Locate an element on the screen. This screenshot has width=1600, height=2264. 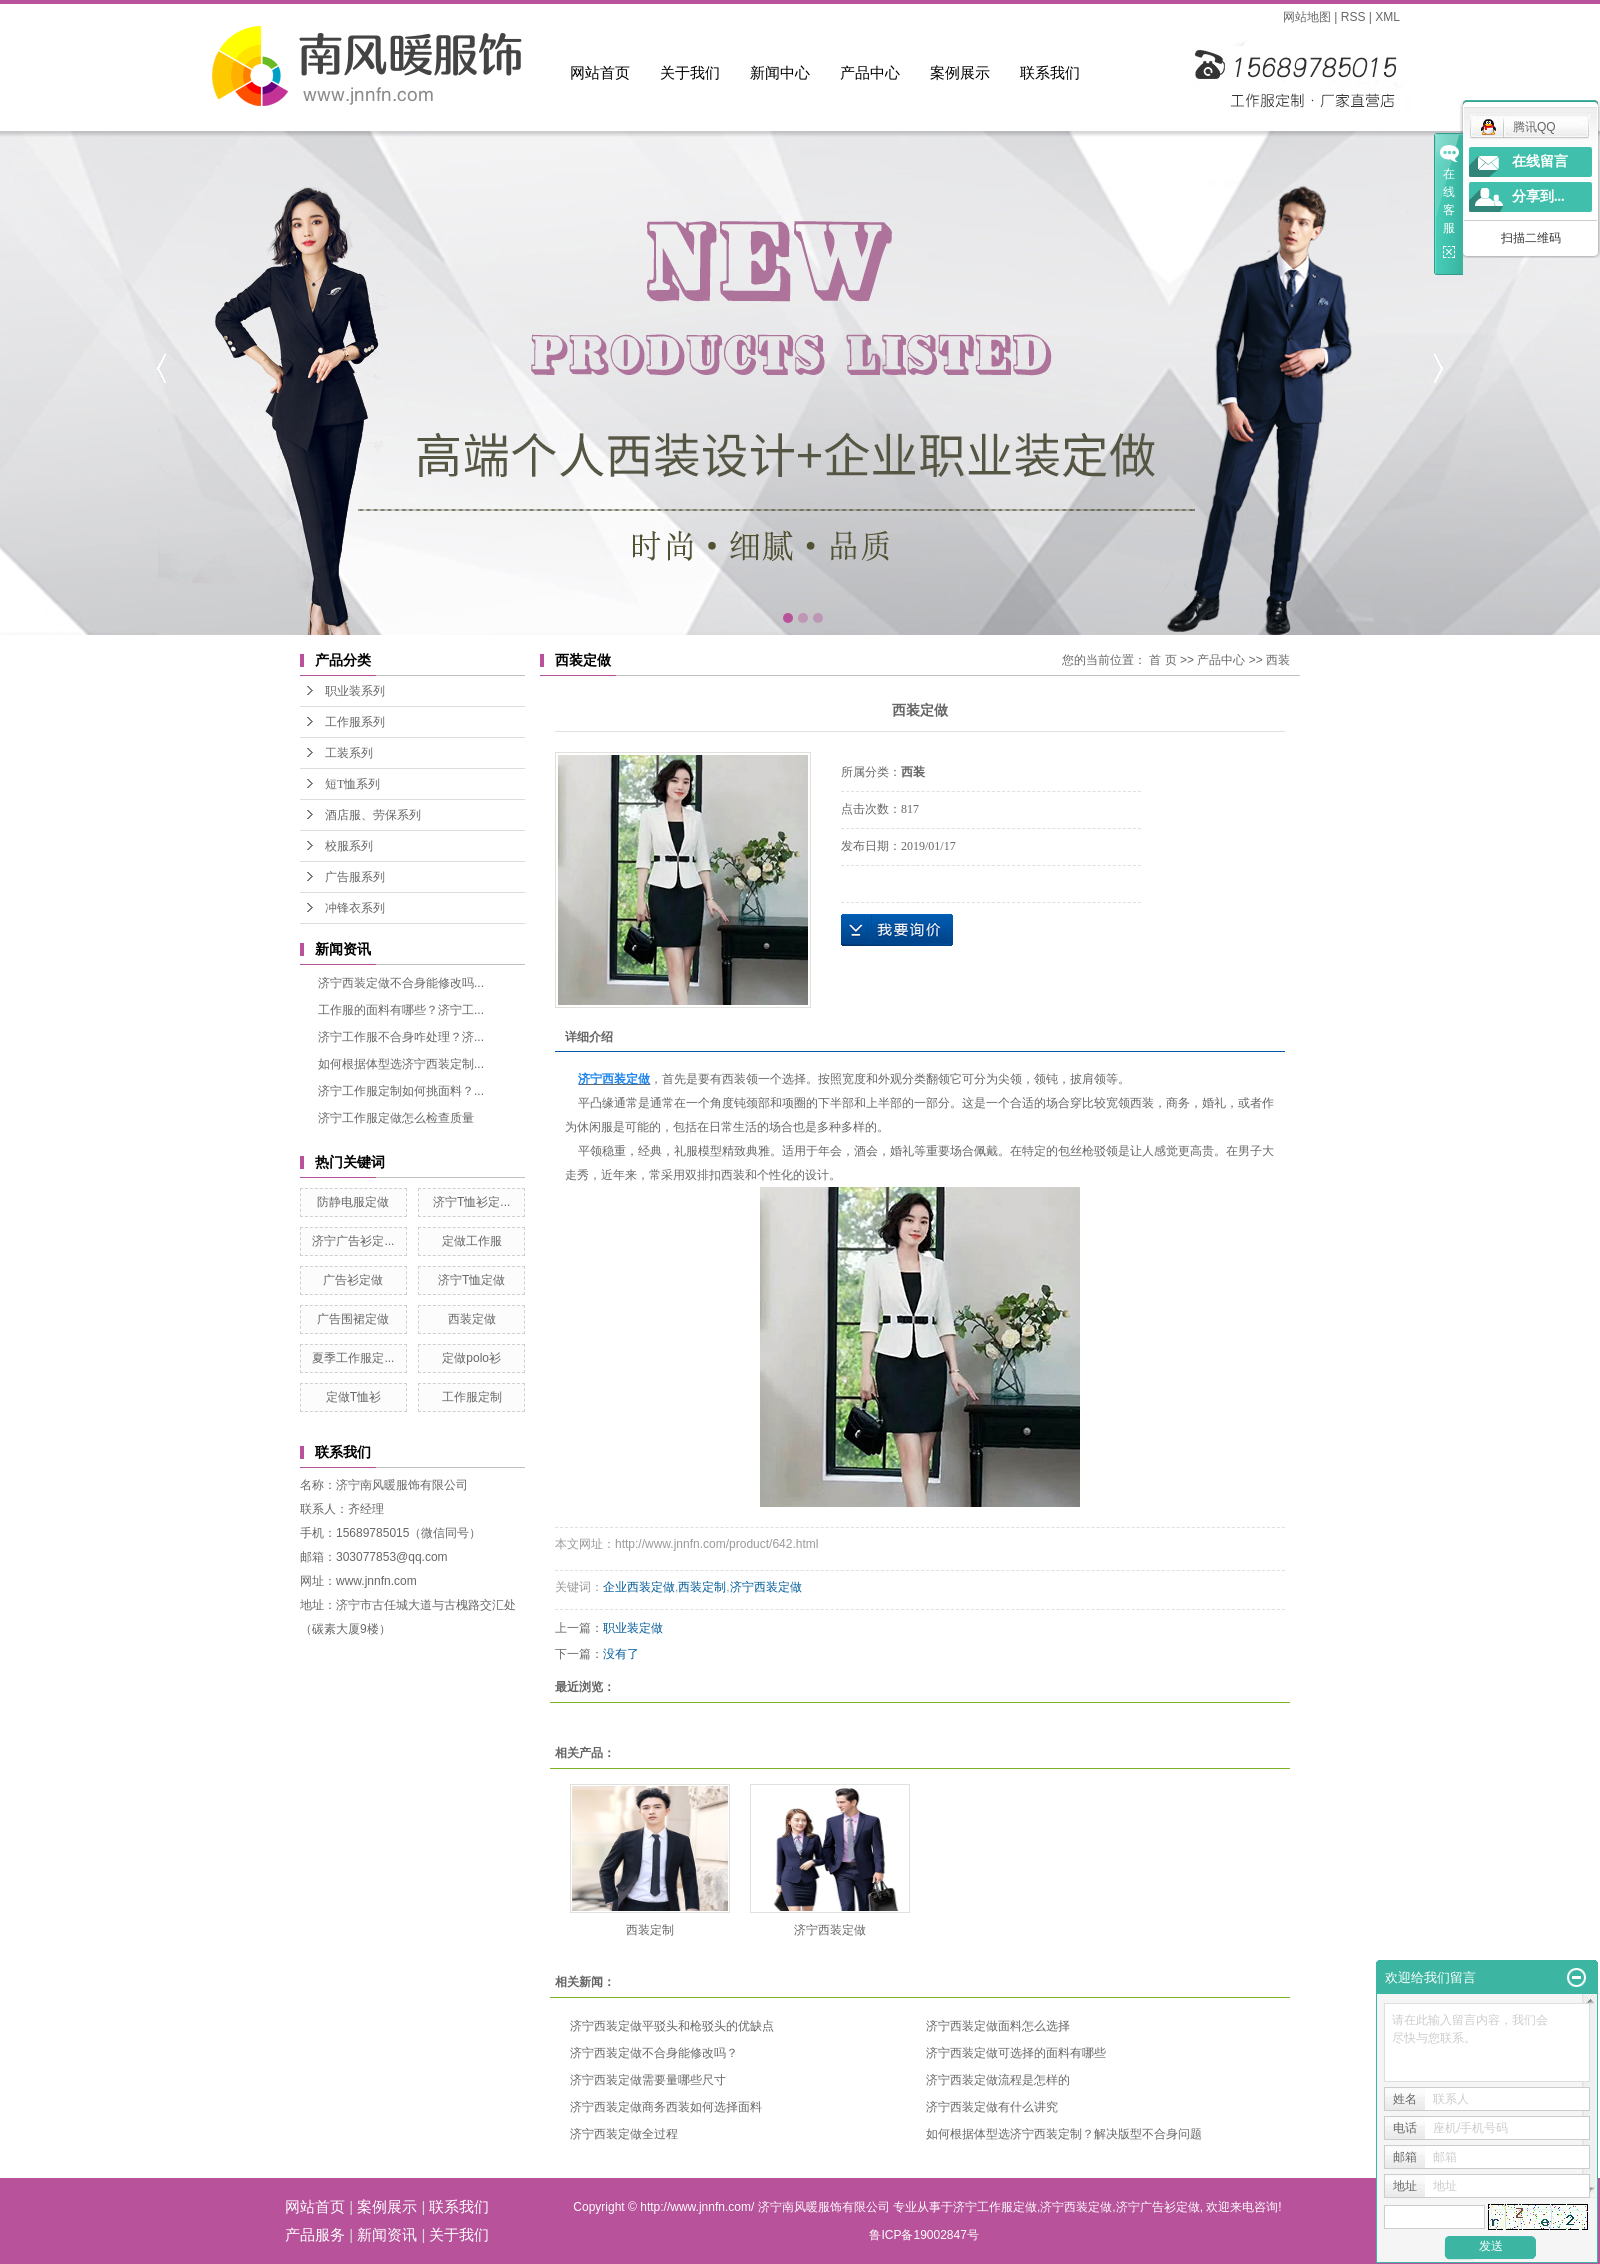
联系我们 is located at coordinates (1050, 72).